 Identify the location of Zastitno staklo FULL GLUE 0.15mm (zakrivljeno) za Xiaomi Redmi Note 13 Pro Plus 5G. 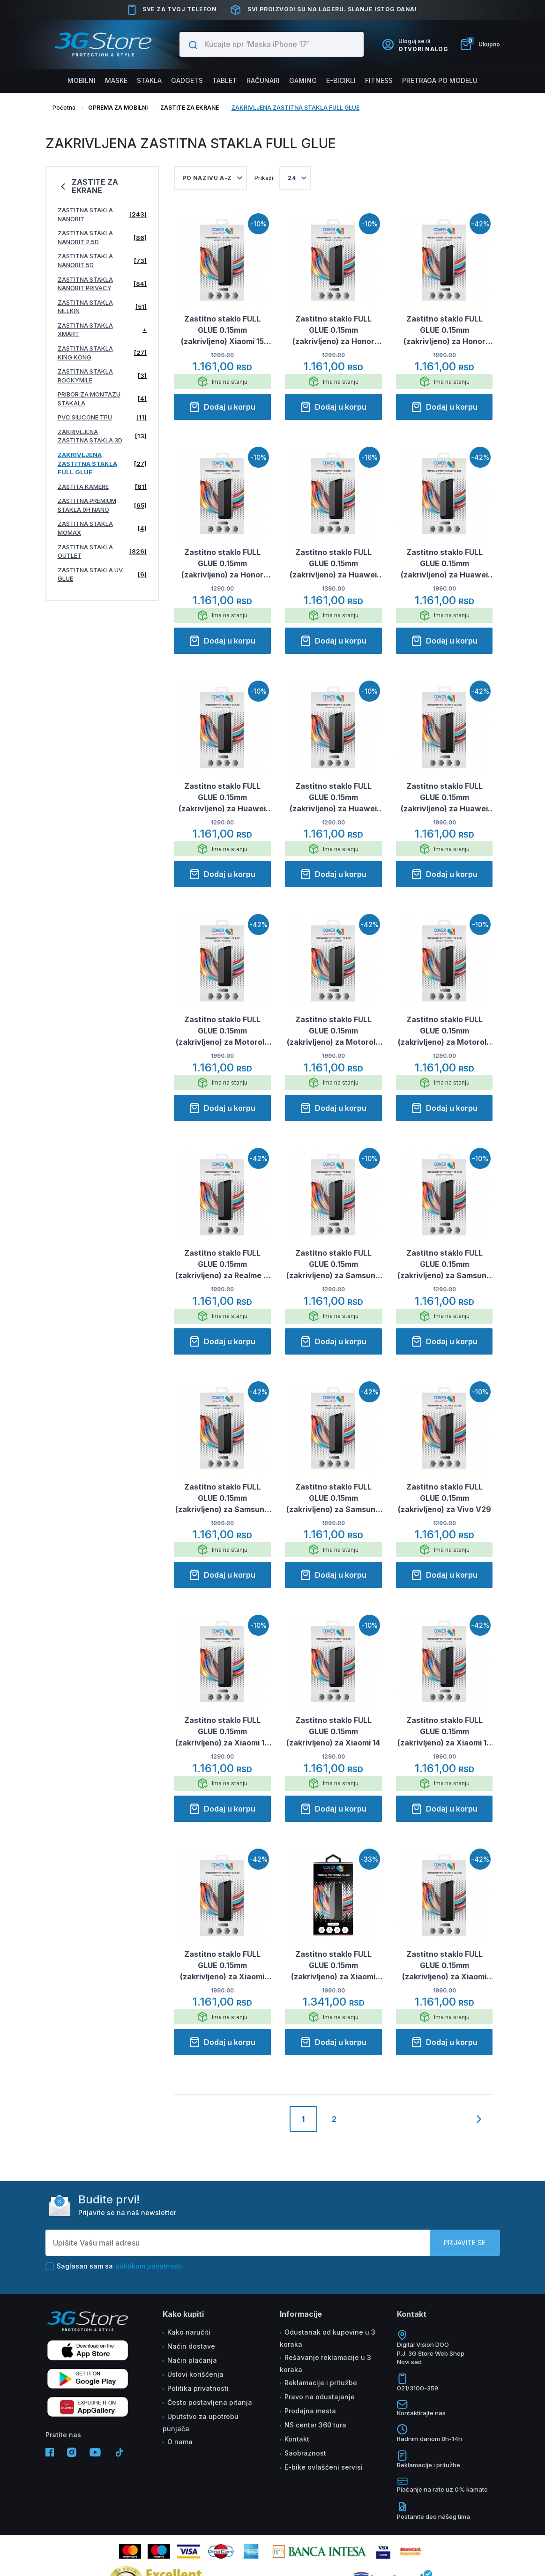
(222, 1965).